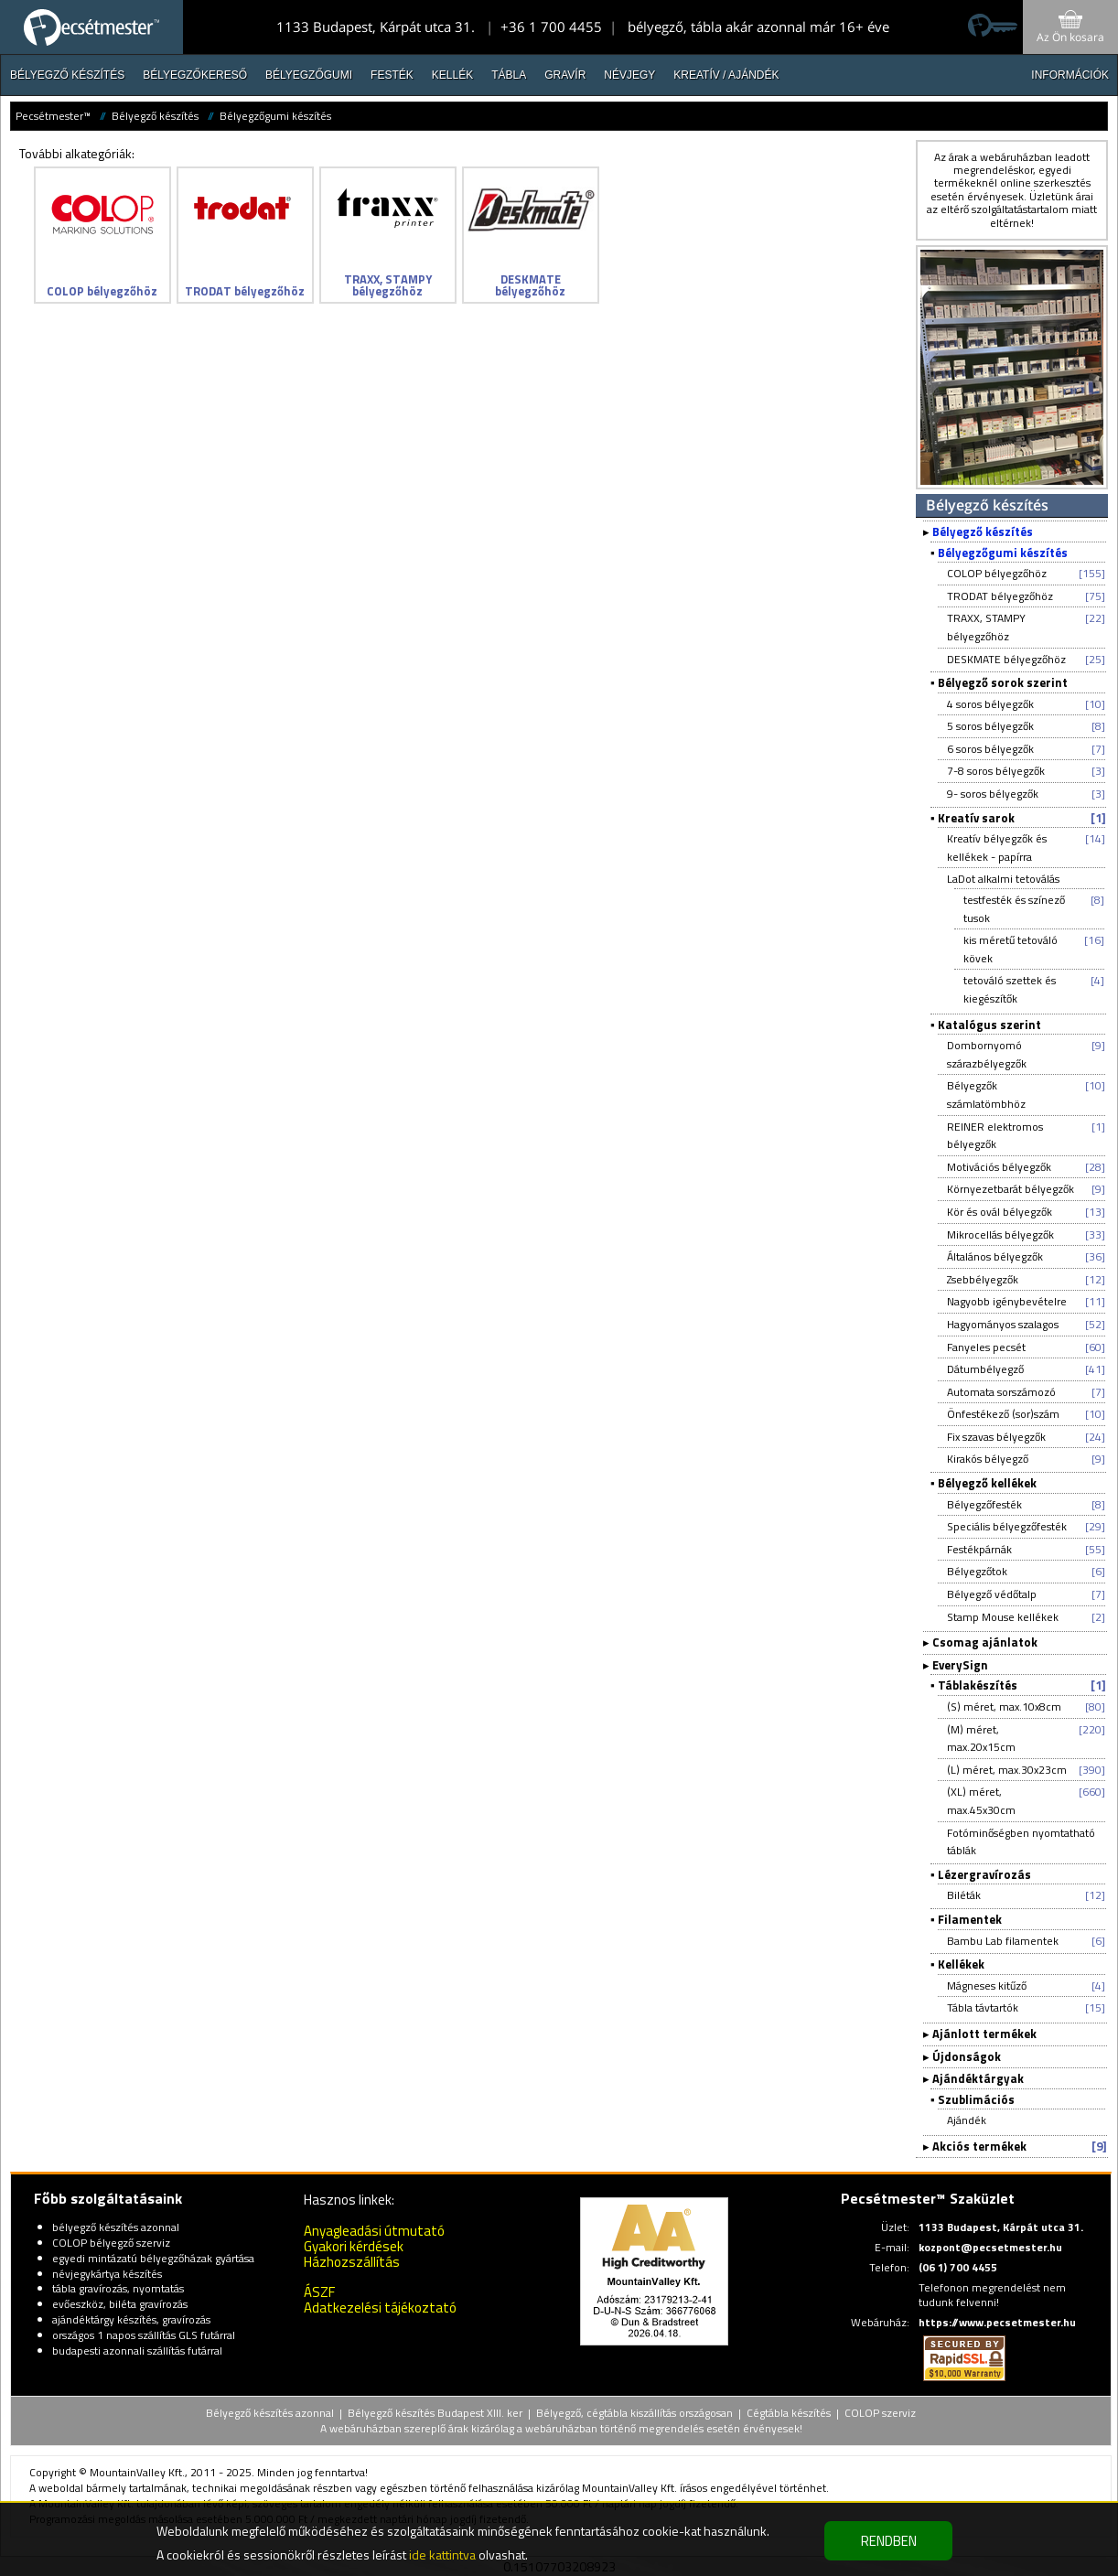 This screenshot has width=1118, height=2576. What do you see at coordinates (353, 2246) in the screenshot?
I see `Gyakori kérdések` at bounding box center [353, 2246].